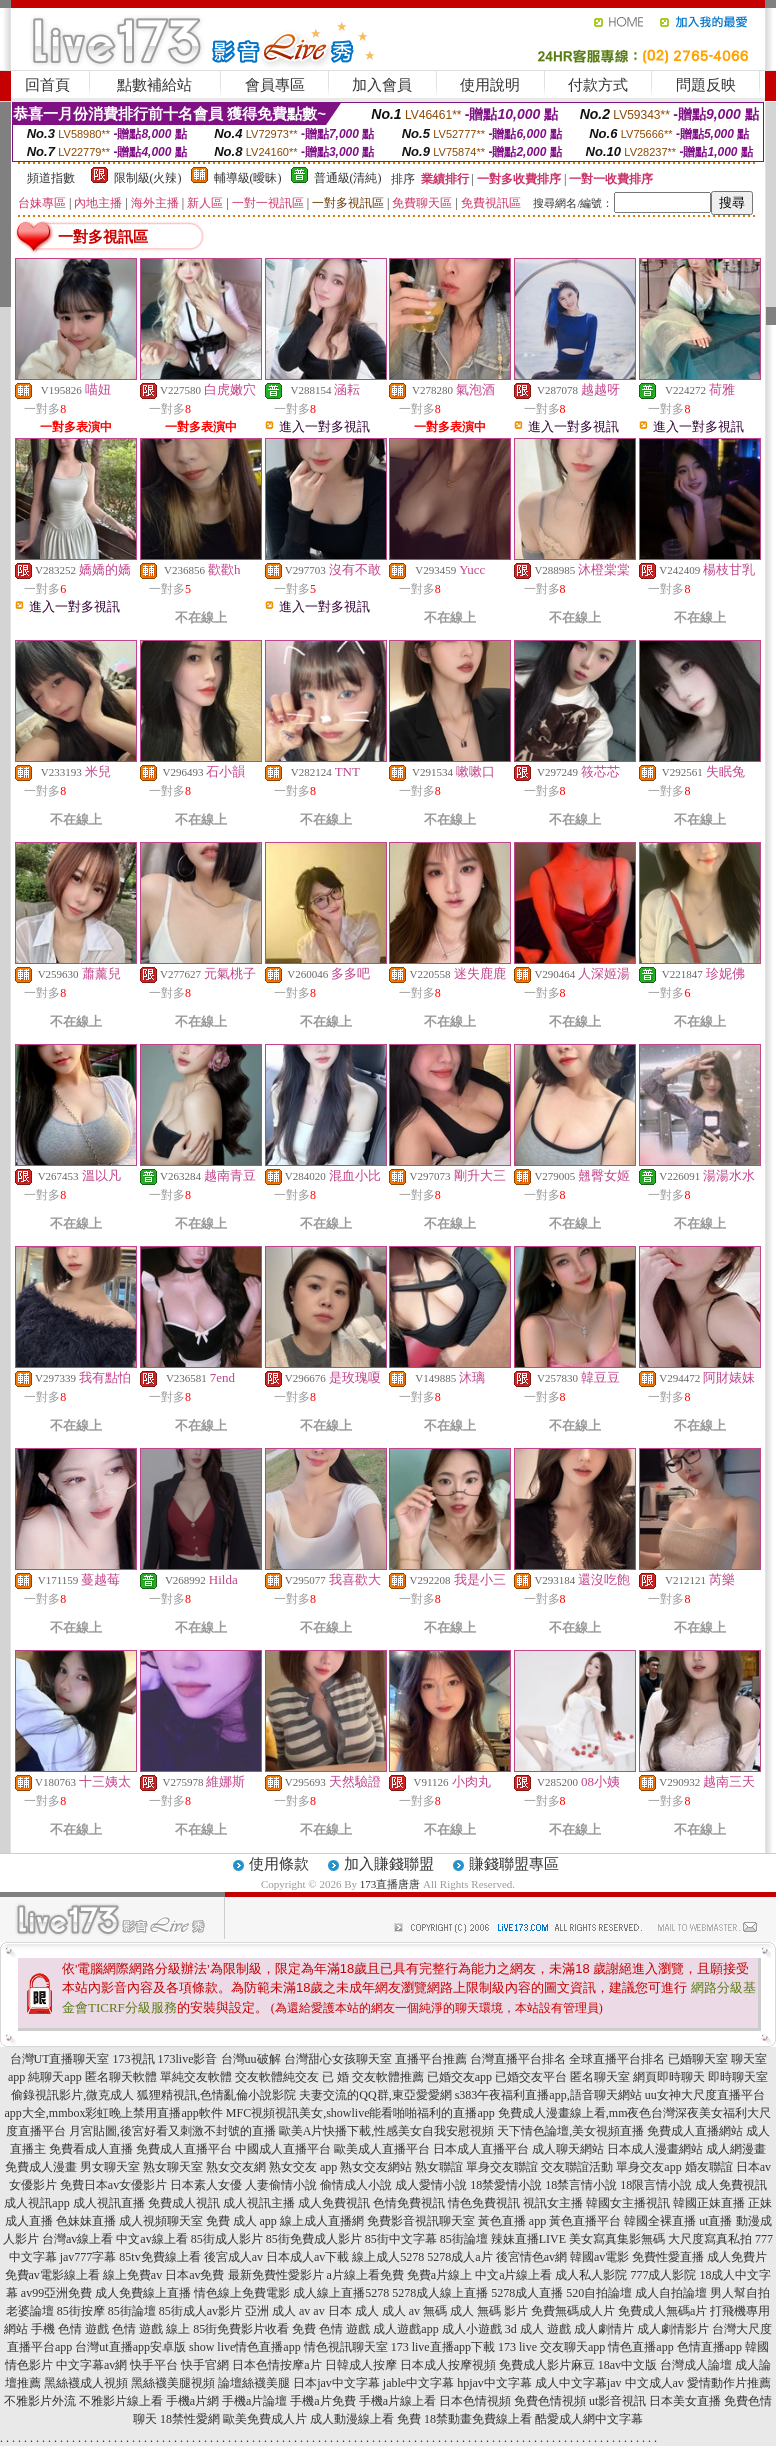 This screenshot has height=2446, width=776. Describe the element at coordinates (259, 2203) in the screenshot. I see `成人視訊主播` at that location.